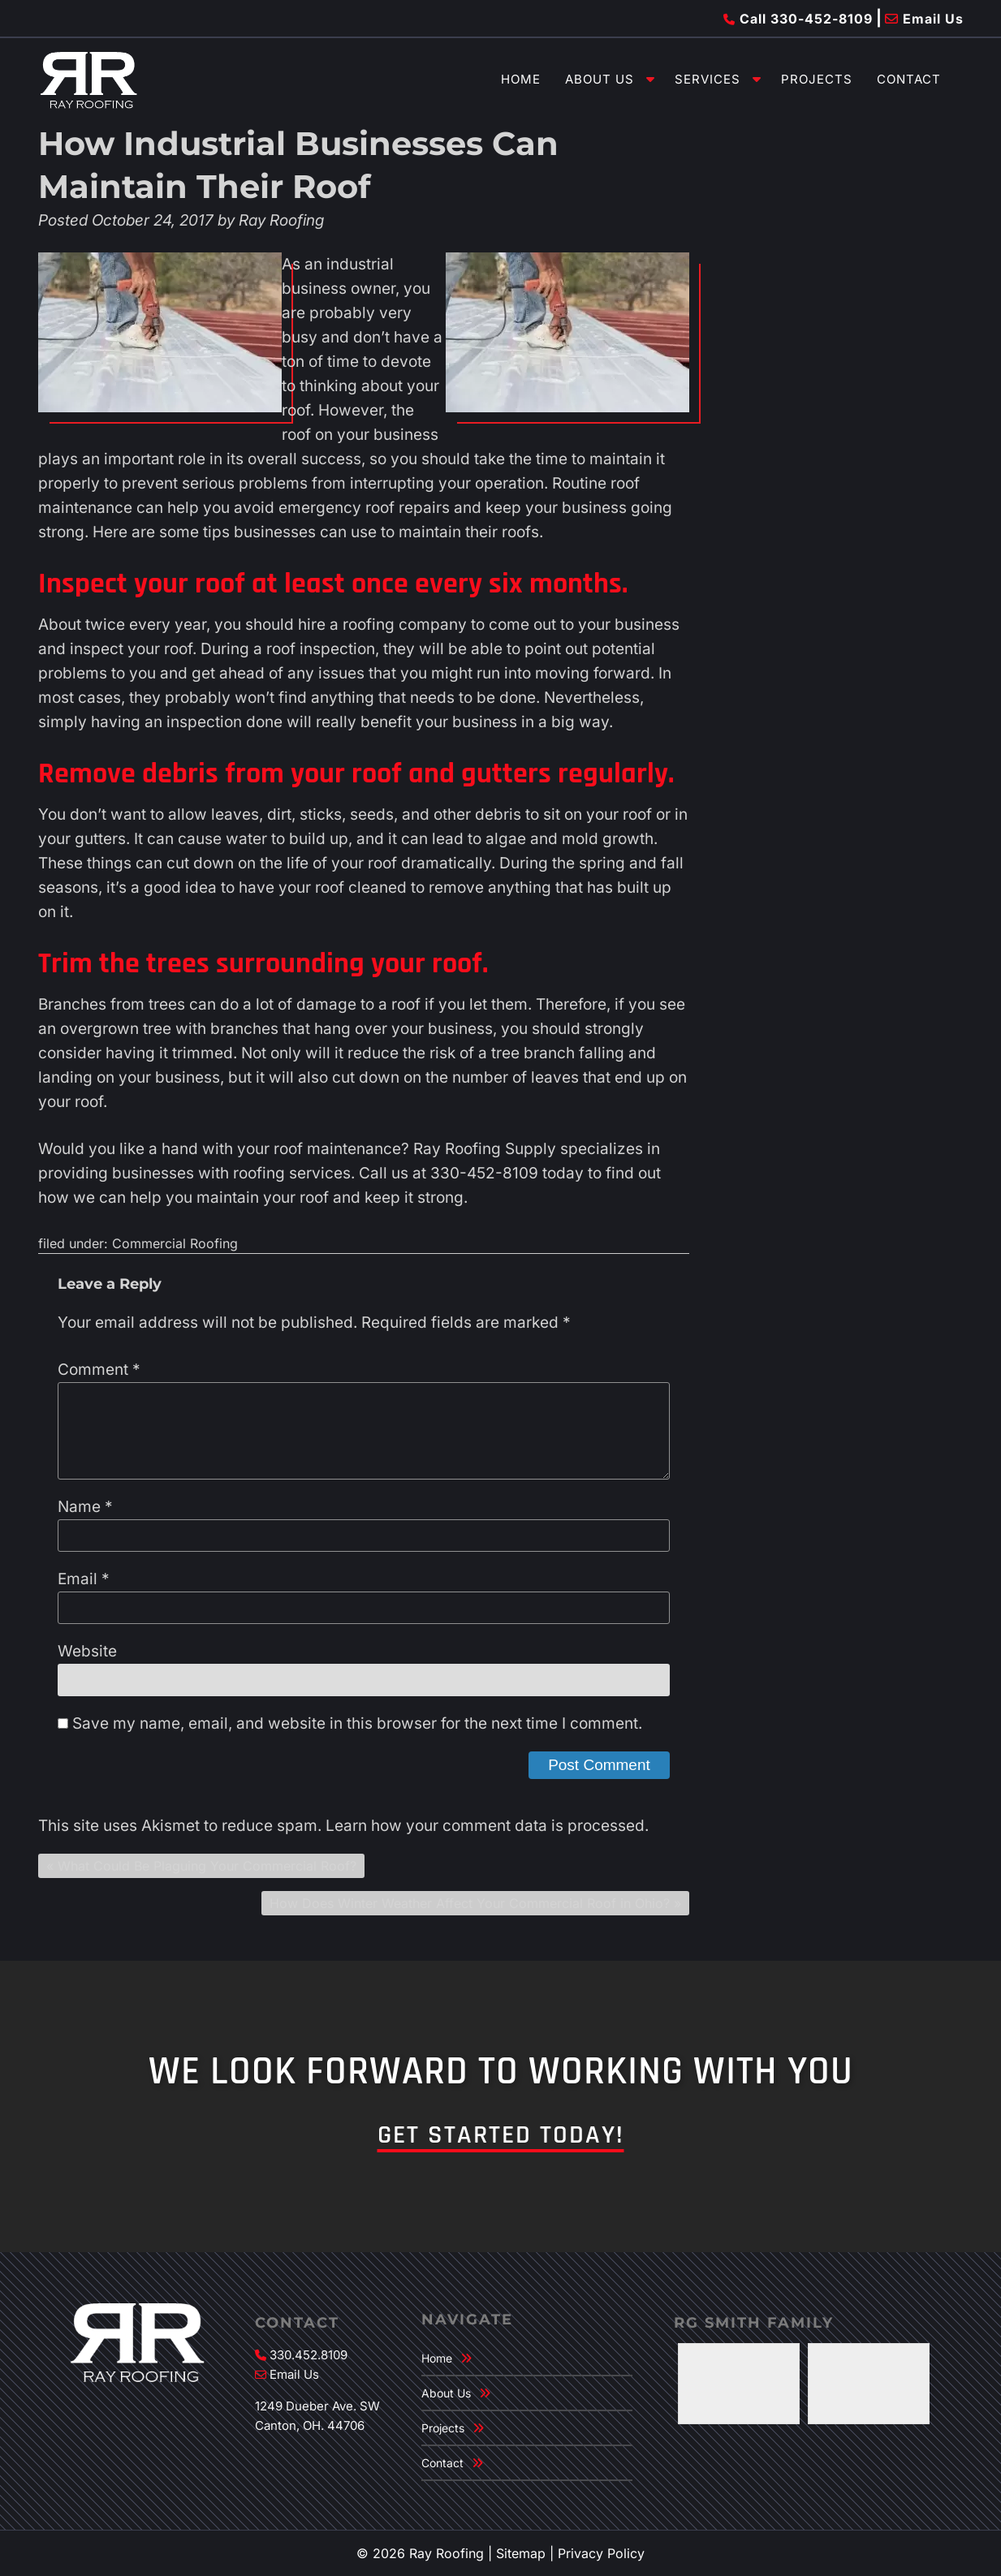  I want to click on Name, so click(85, 1506).